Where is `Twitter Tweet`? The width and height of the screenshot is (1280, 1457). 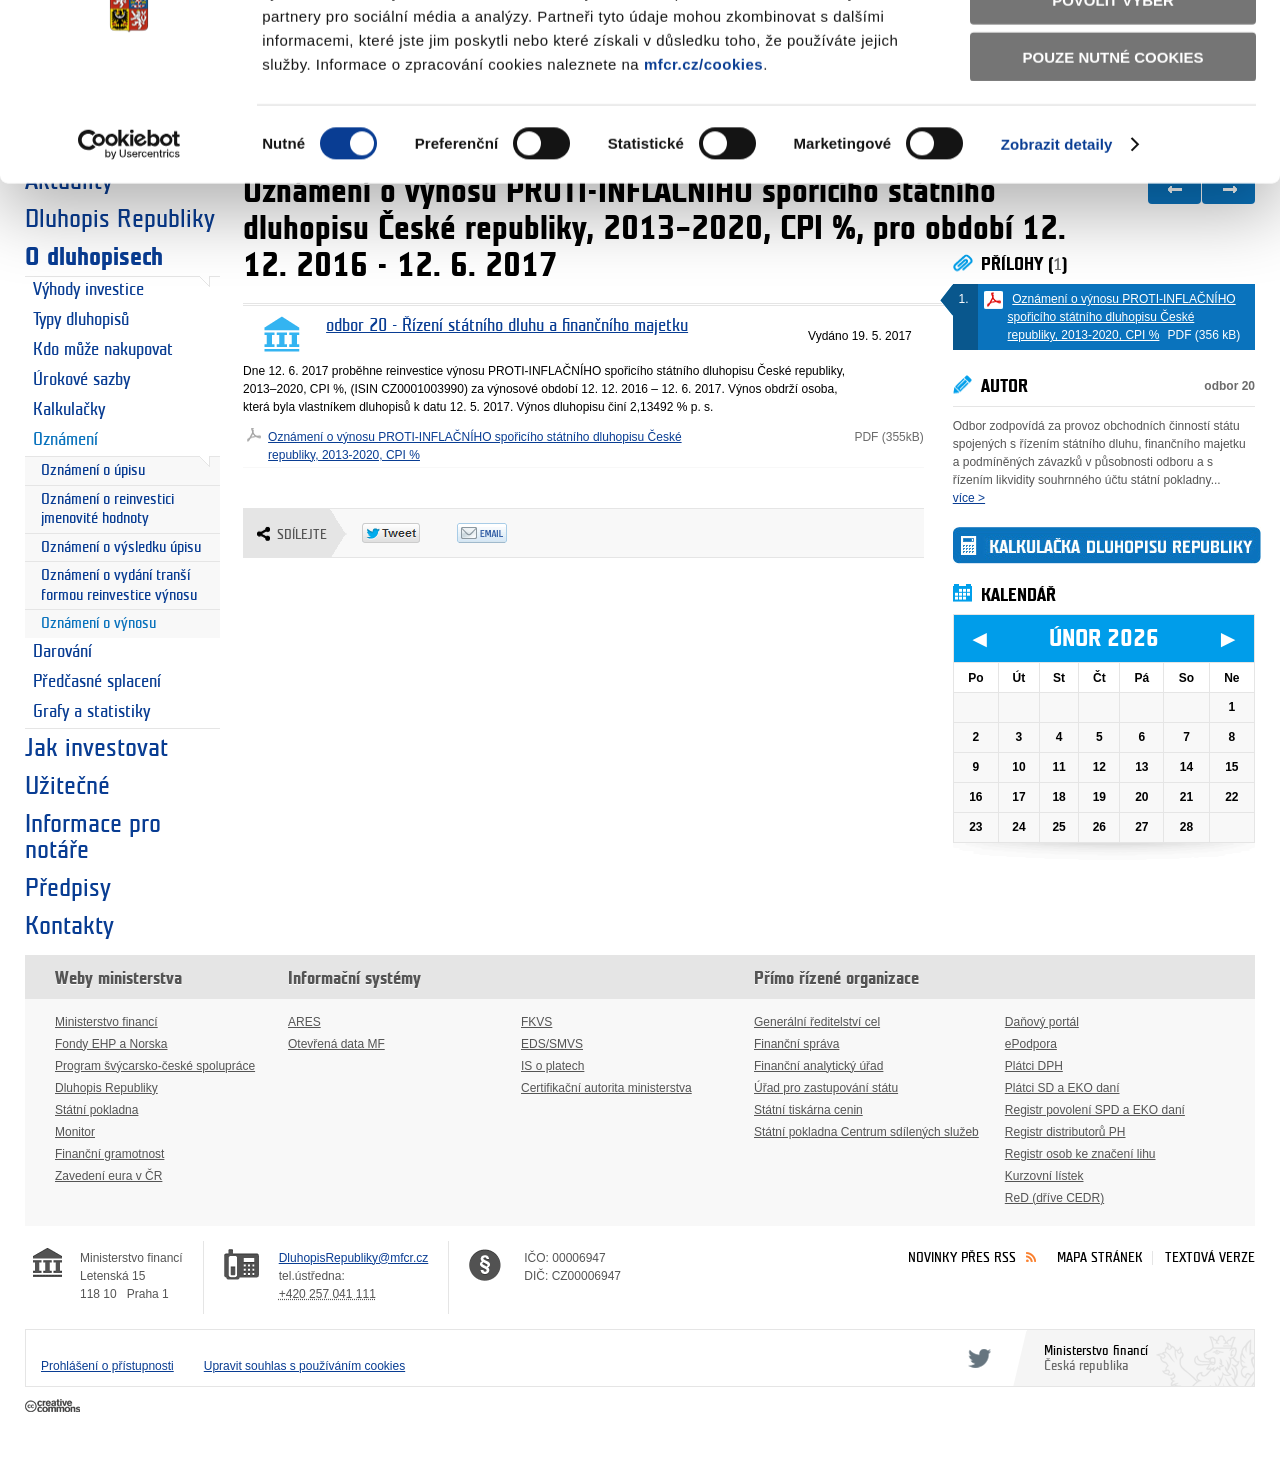
Twitter Tweet is located at coordinates (409, 533).